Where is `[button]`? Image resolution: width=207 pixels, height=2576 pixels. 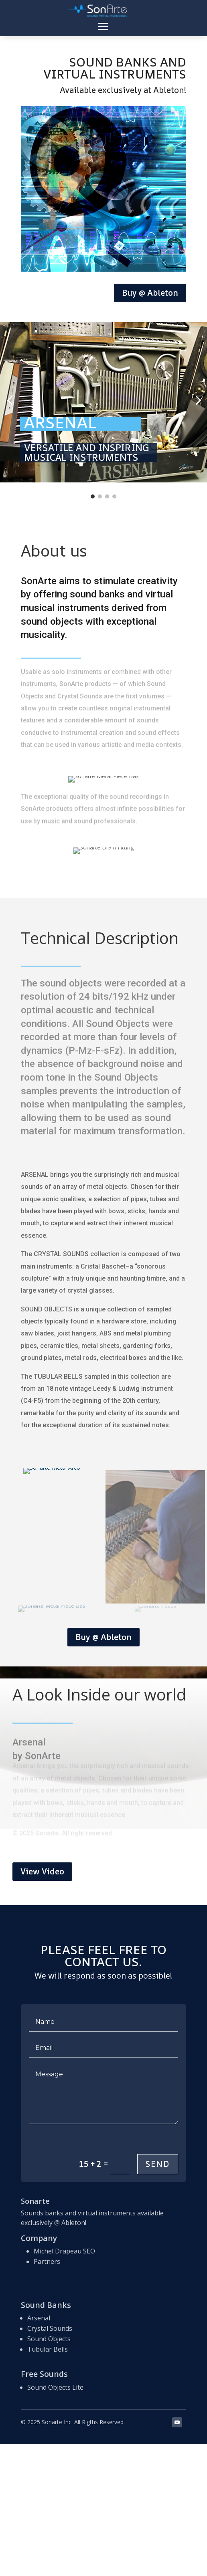
[button] is located at coordinates (9, 400).